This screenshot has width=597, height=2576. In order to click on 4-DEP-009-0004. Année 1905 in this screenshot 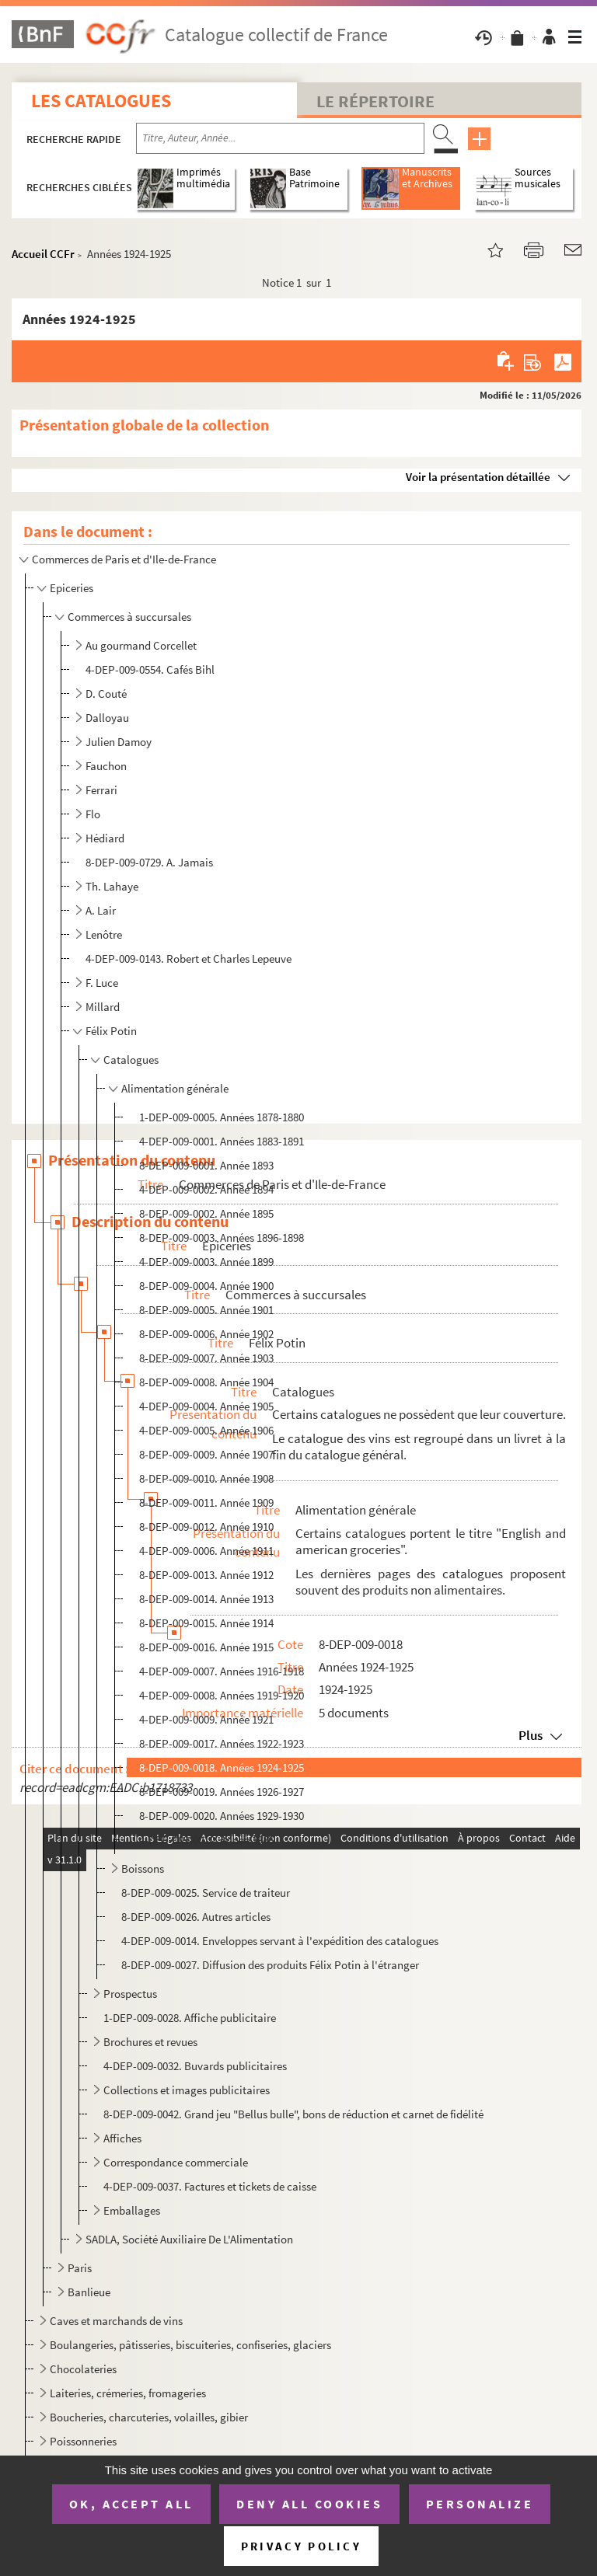, I will do `click(206, 1406)`.